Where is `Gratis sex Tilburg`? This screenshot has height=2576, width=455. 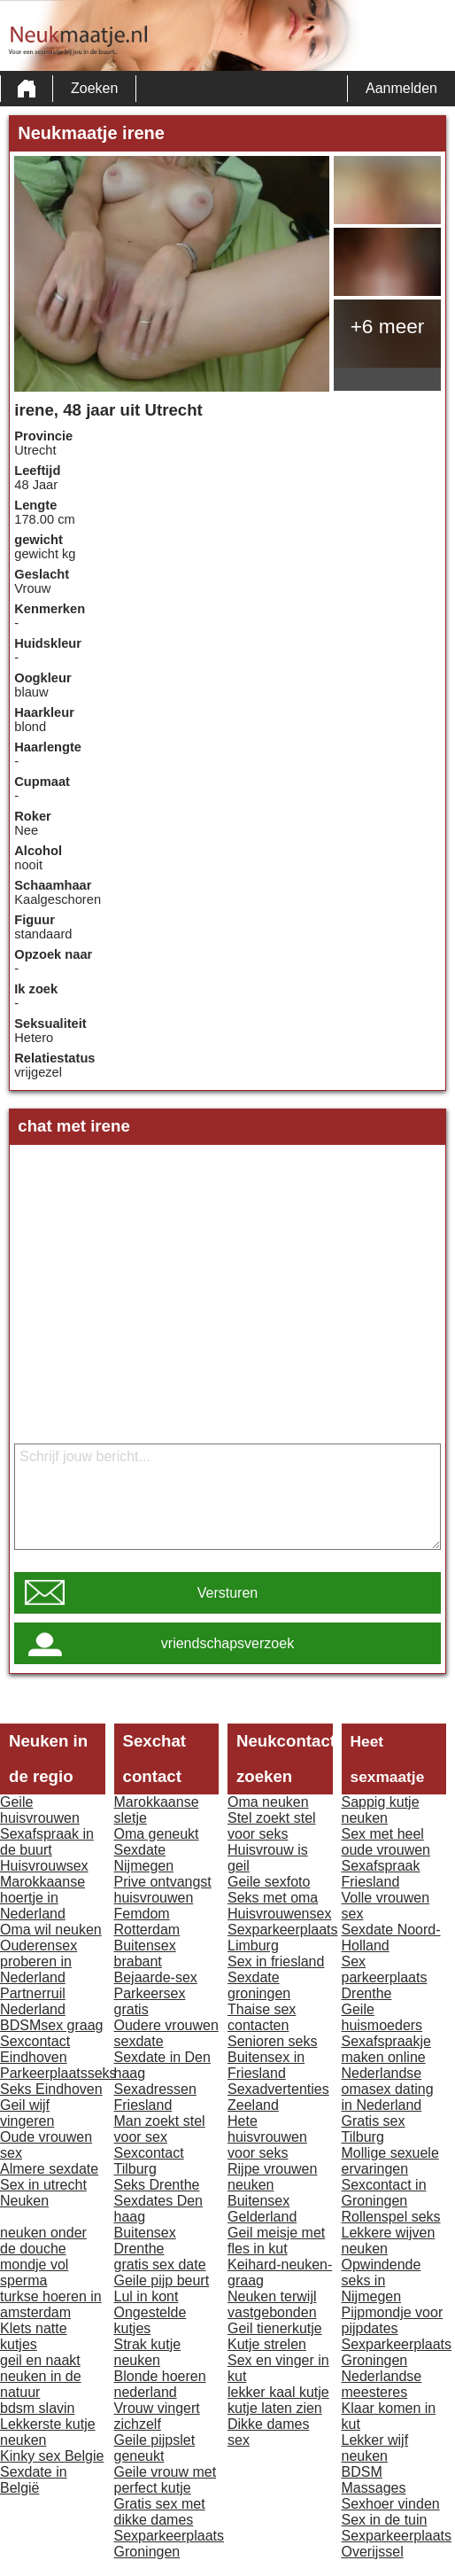
Gratis sex Tilburg is located at coordinates (373, 2128).